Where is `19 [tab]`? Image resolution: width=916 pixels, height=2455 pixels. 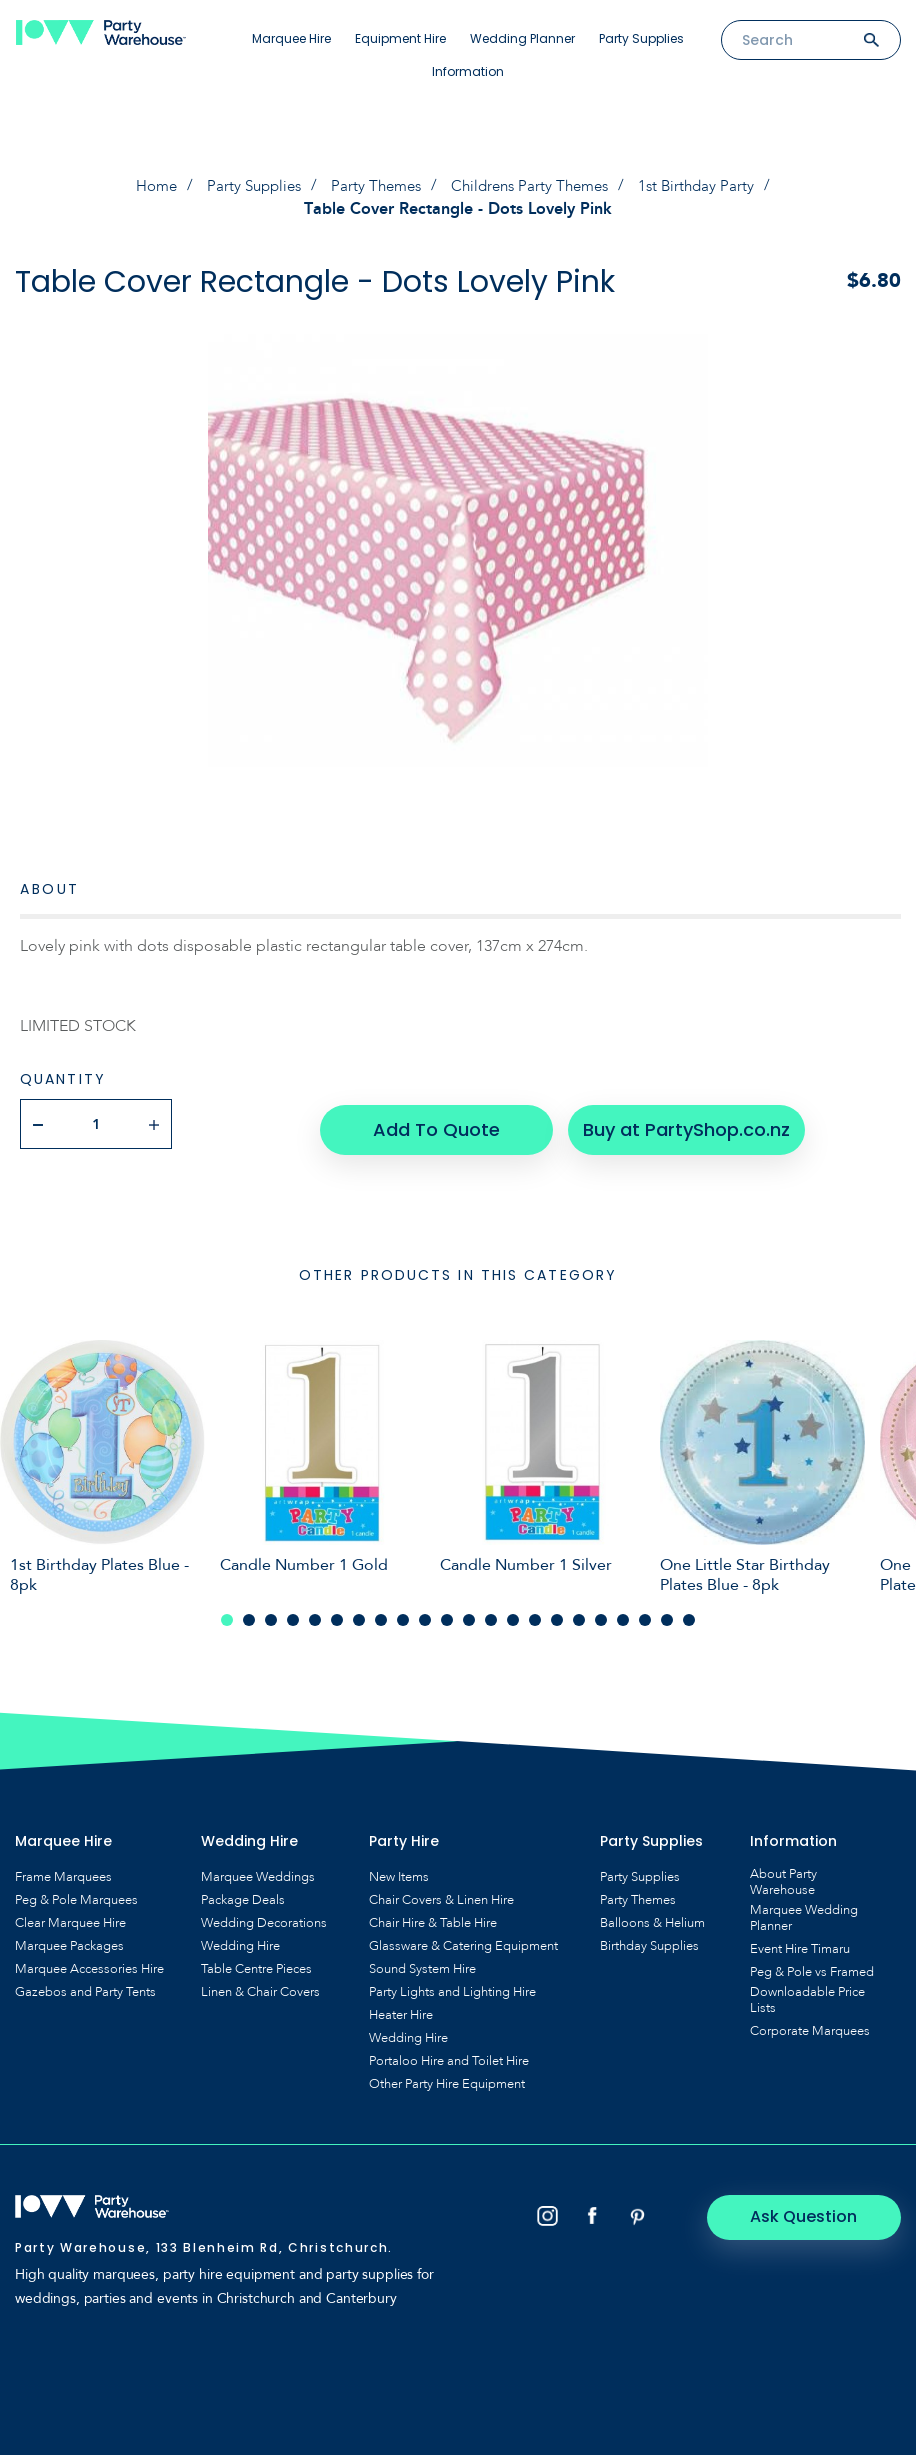 19 [tab] is located at coordinates (623, 1613).